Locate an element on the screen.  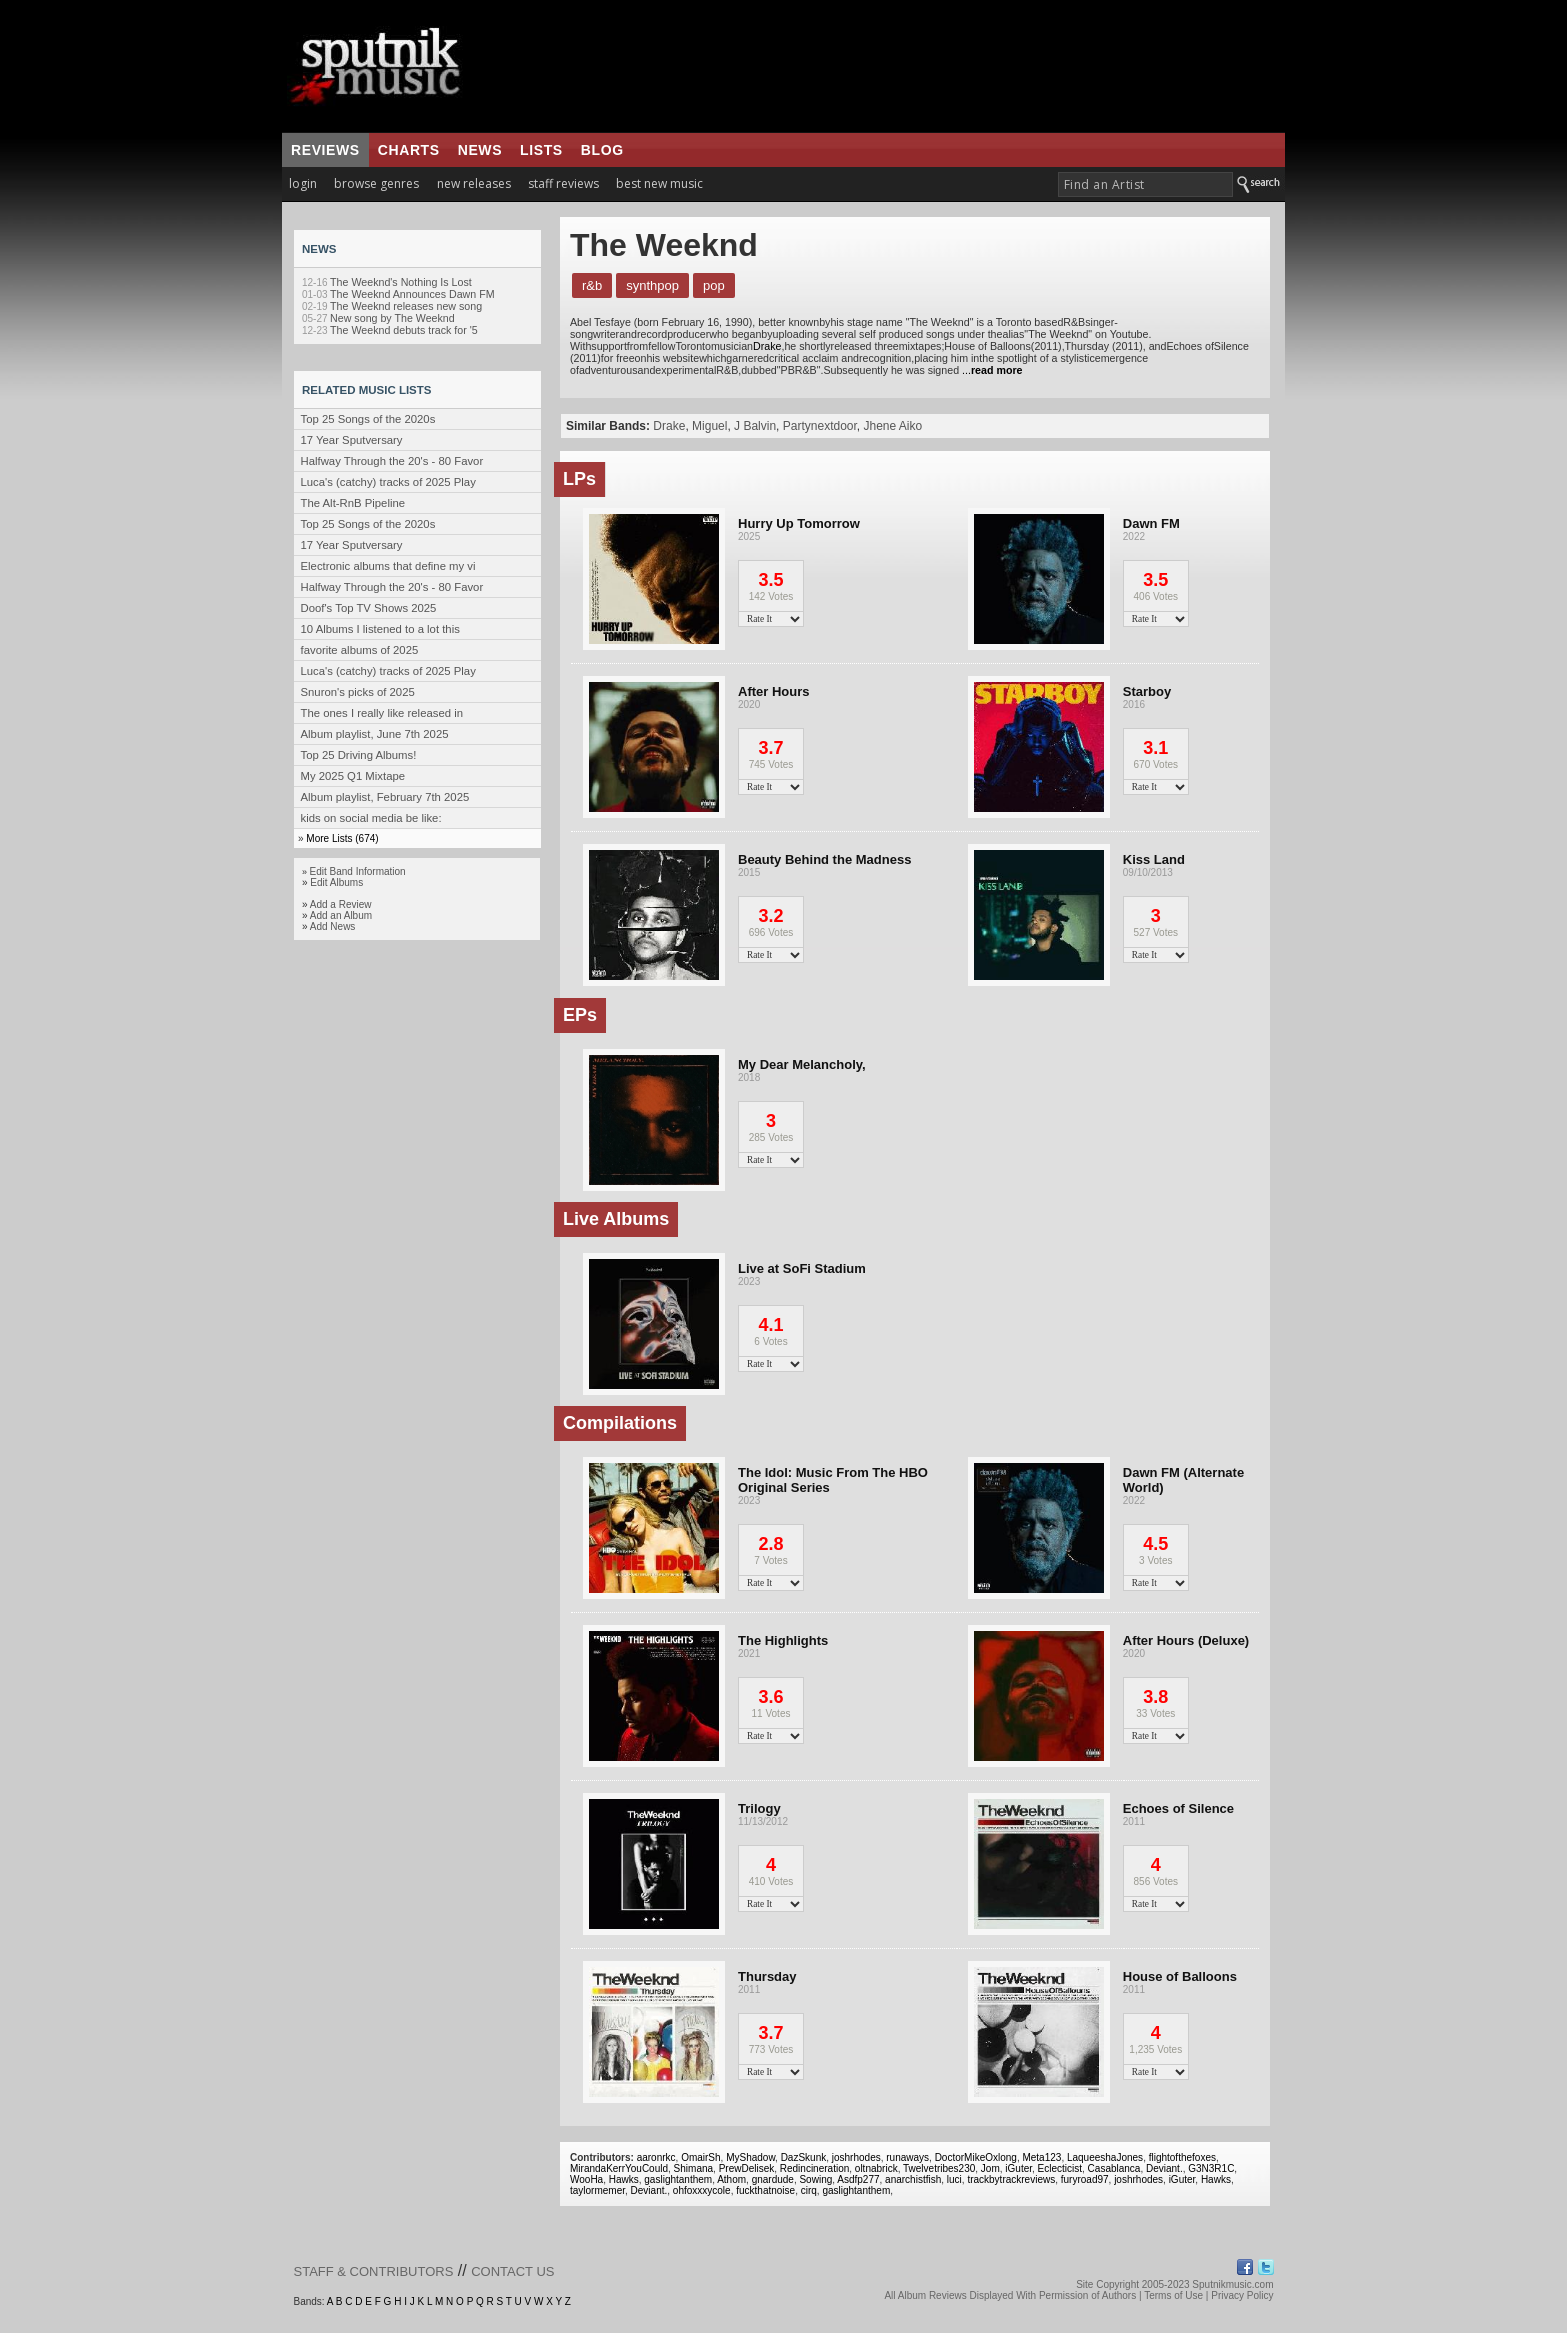
trackbytrackreviews is located at coordinates (1011, 2179).